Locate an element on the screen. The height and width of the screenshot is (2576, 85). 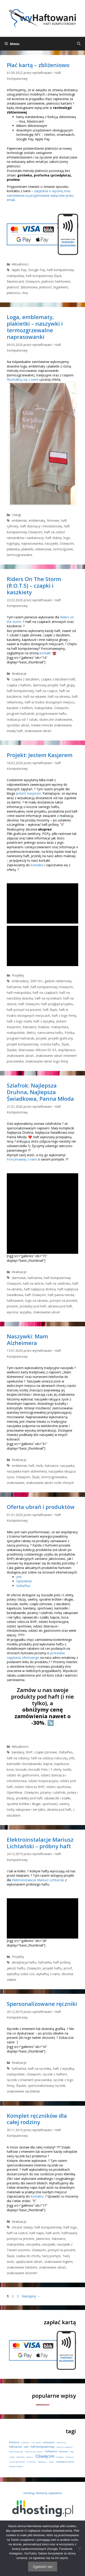
Sucha Beskidzka [Sucha Beskidzka (5 elementów)] is located at coordinates (17, 2461).